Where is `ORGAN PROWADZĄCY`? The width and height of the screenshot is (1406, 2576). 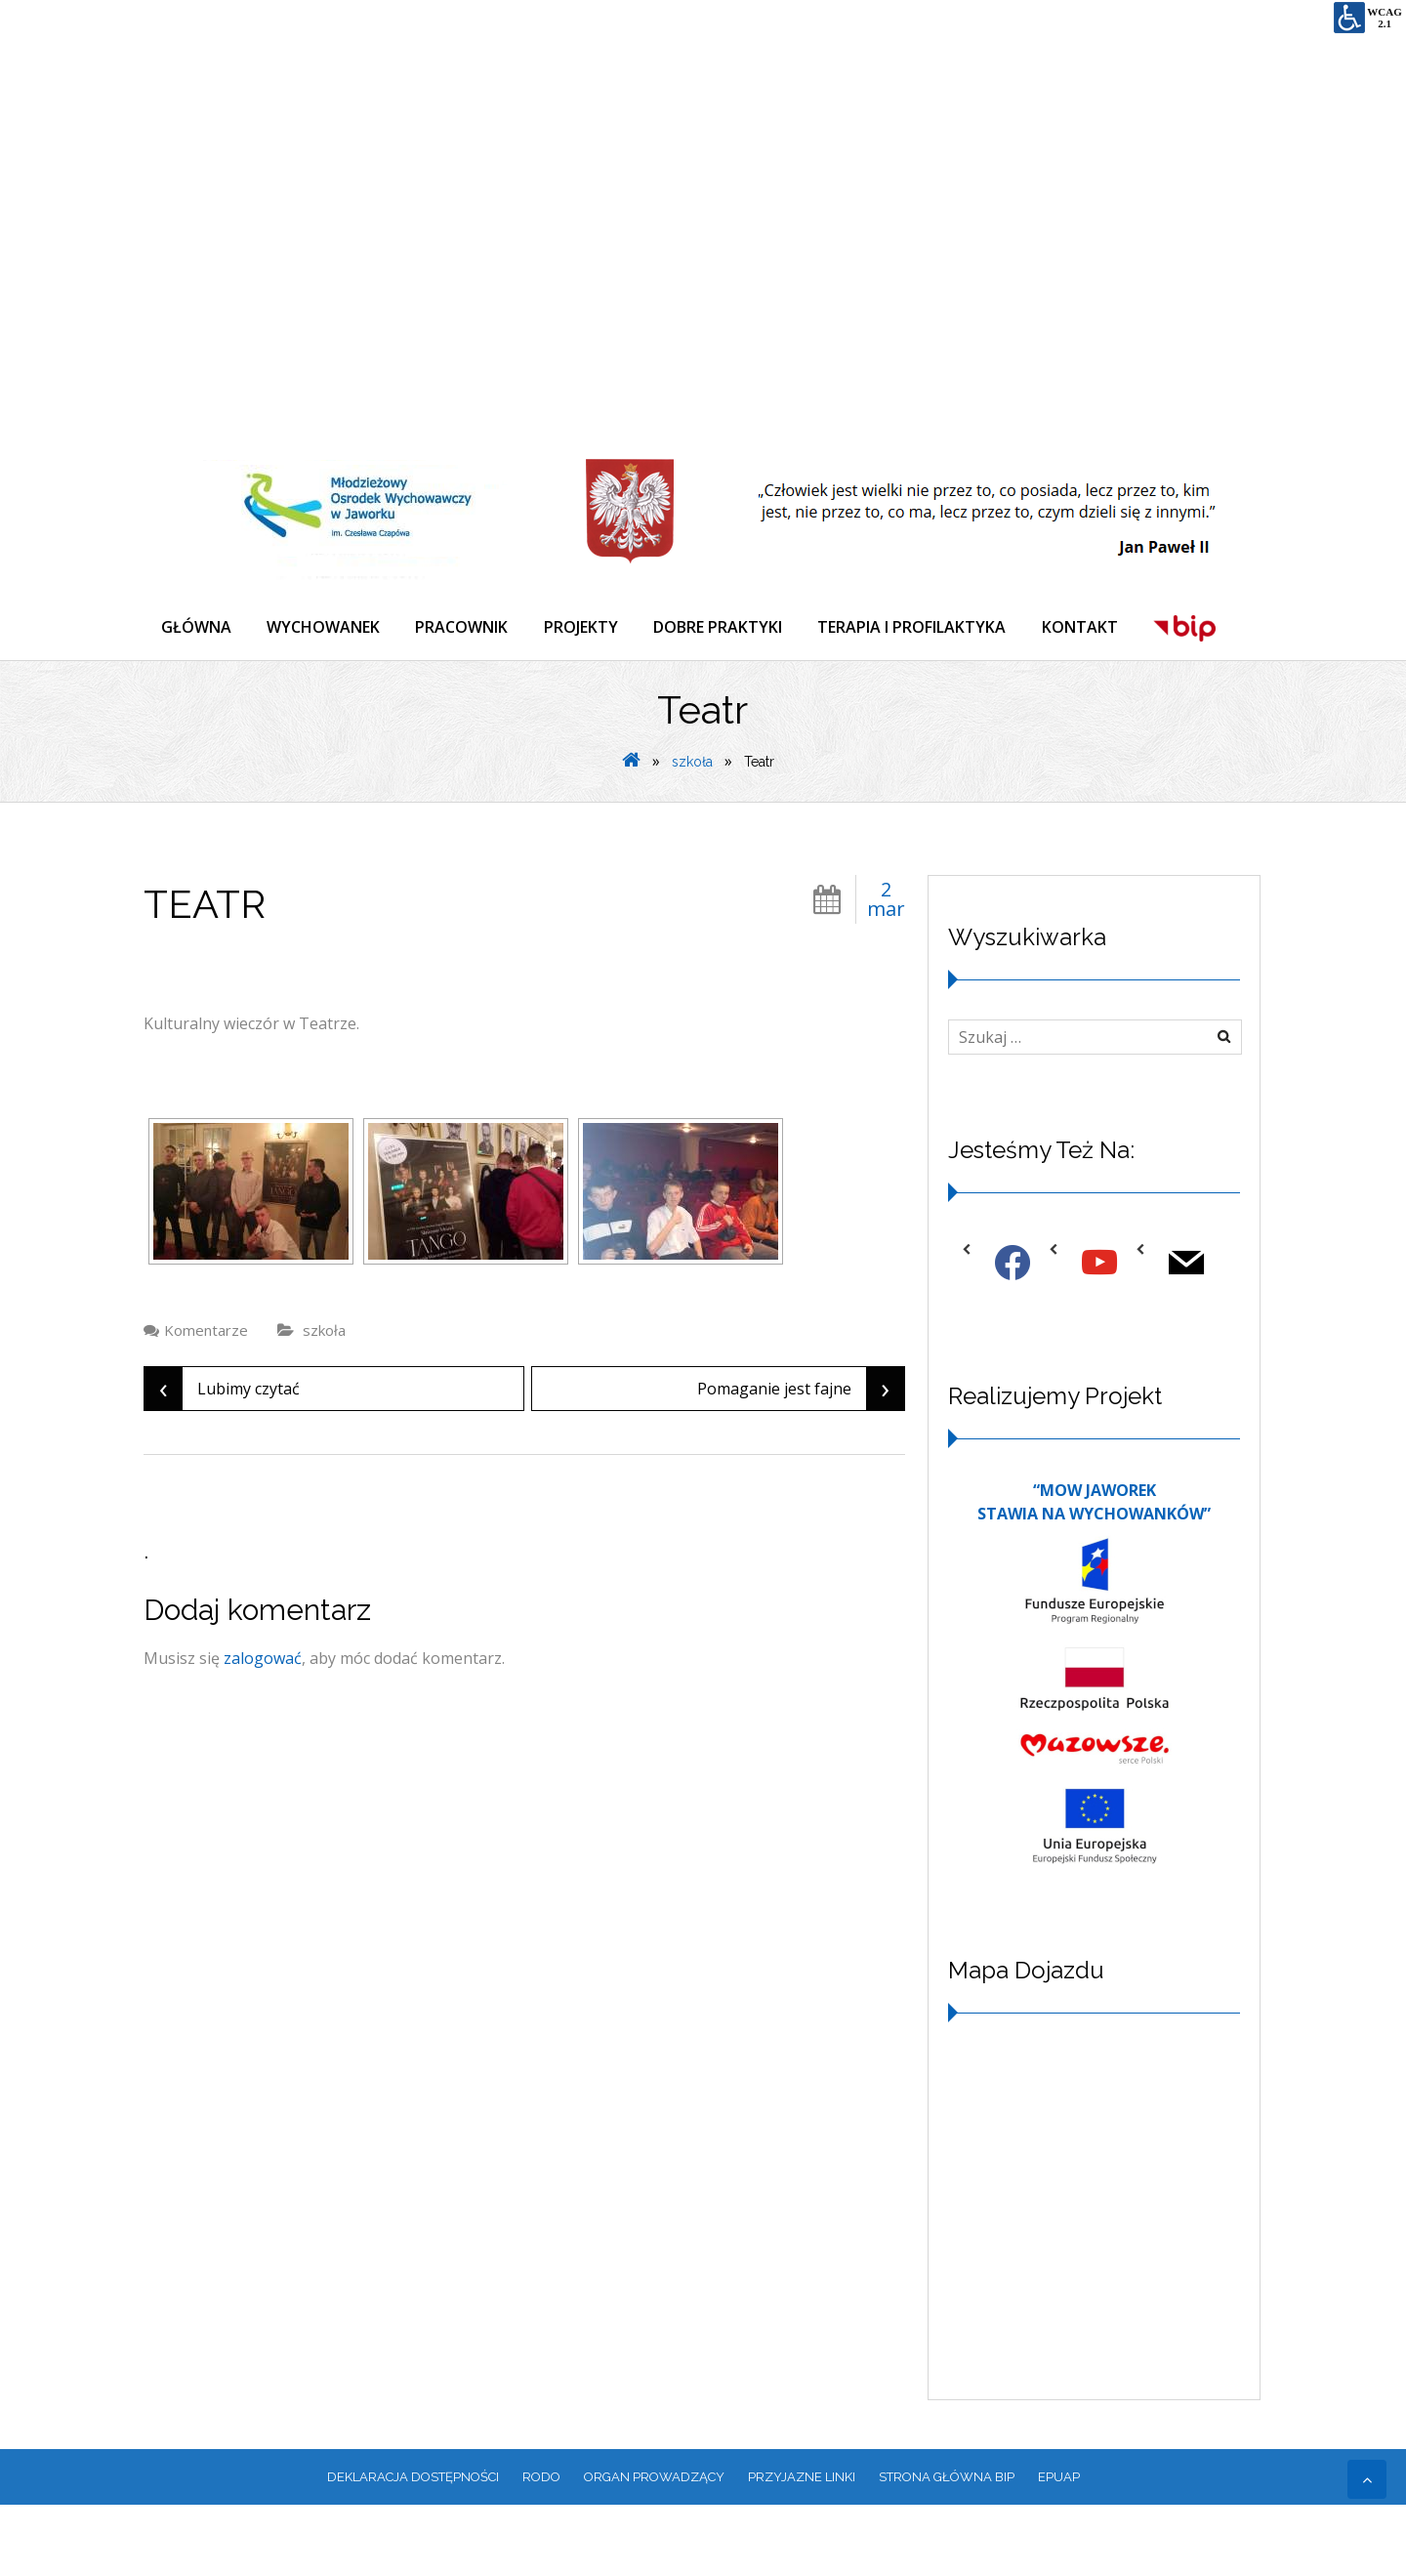 ORGAN PROWADZĄCY is located at coordinates (654, 2547).